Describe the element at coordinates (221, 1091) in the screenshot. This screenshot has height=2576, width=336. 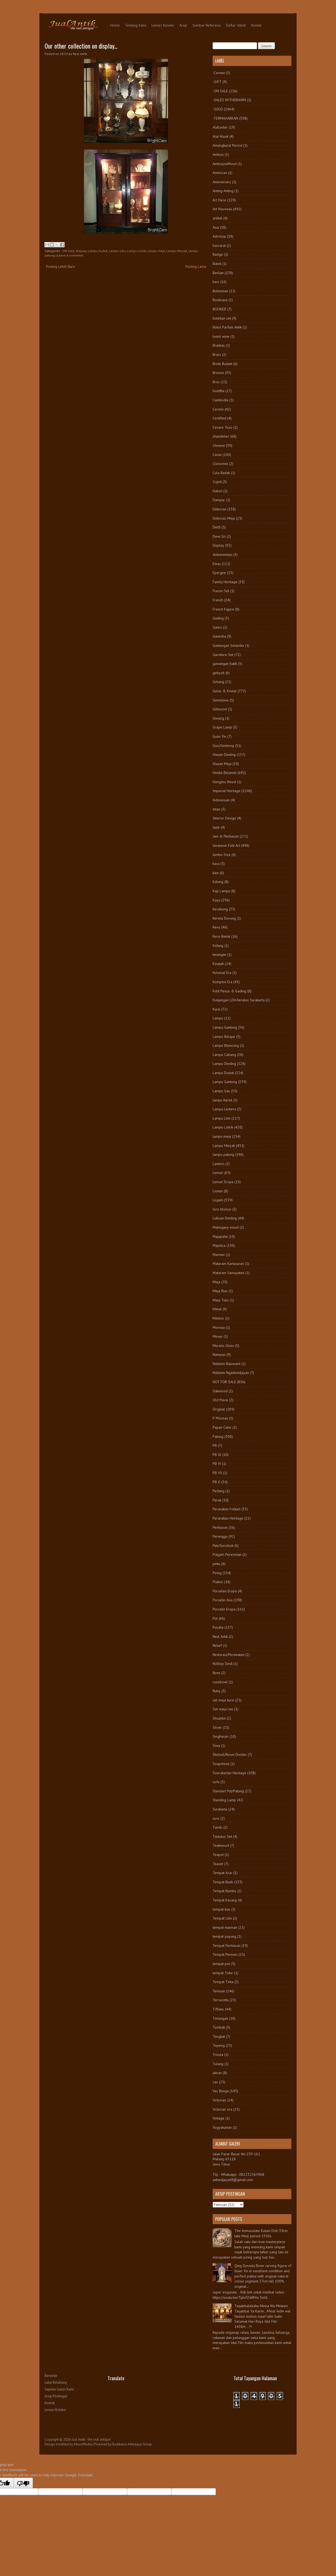
I see `Lampu Gas` at that location.